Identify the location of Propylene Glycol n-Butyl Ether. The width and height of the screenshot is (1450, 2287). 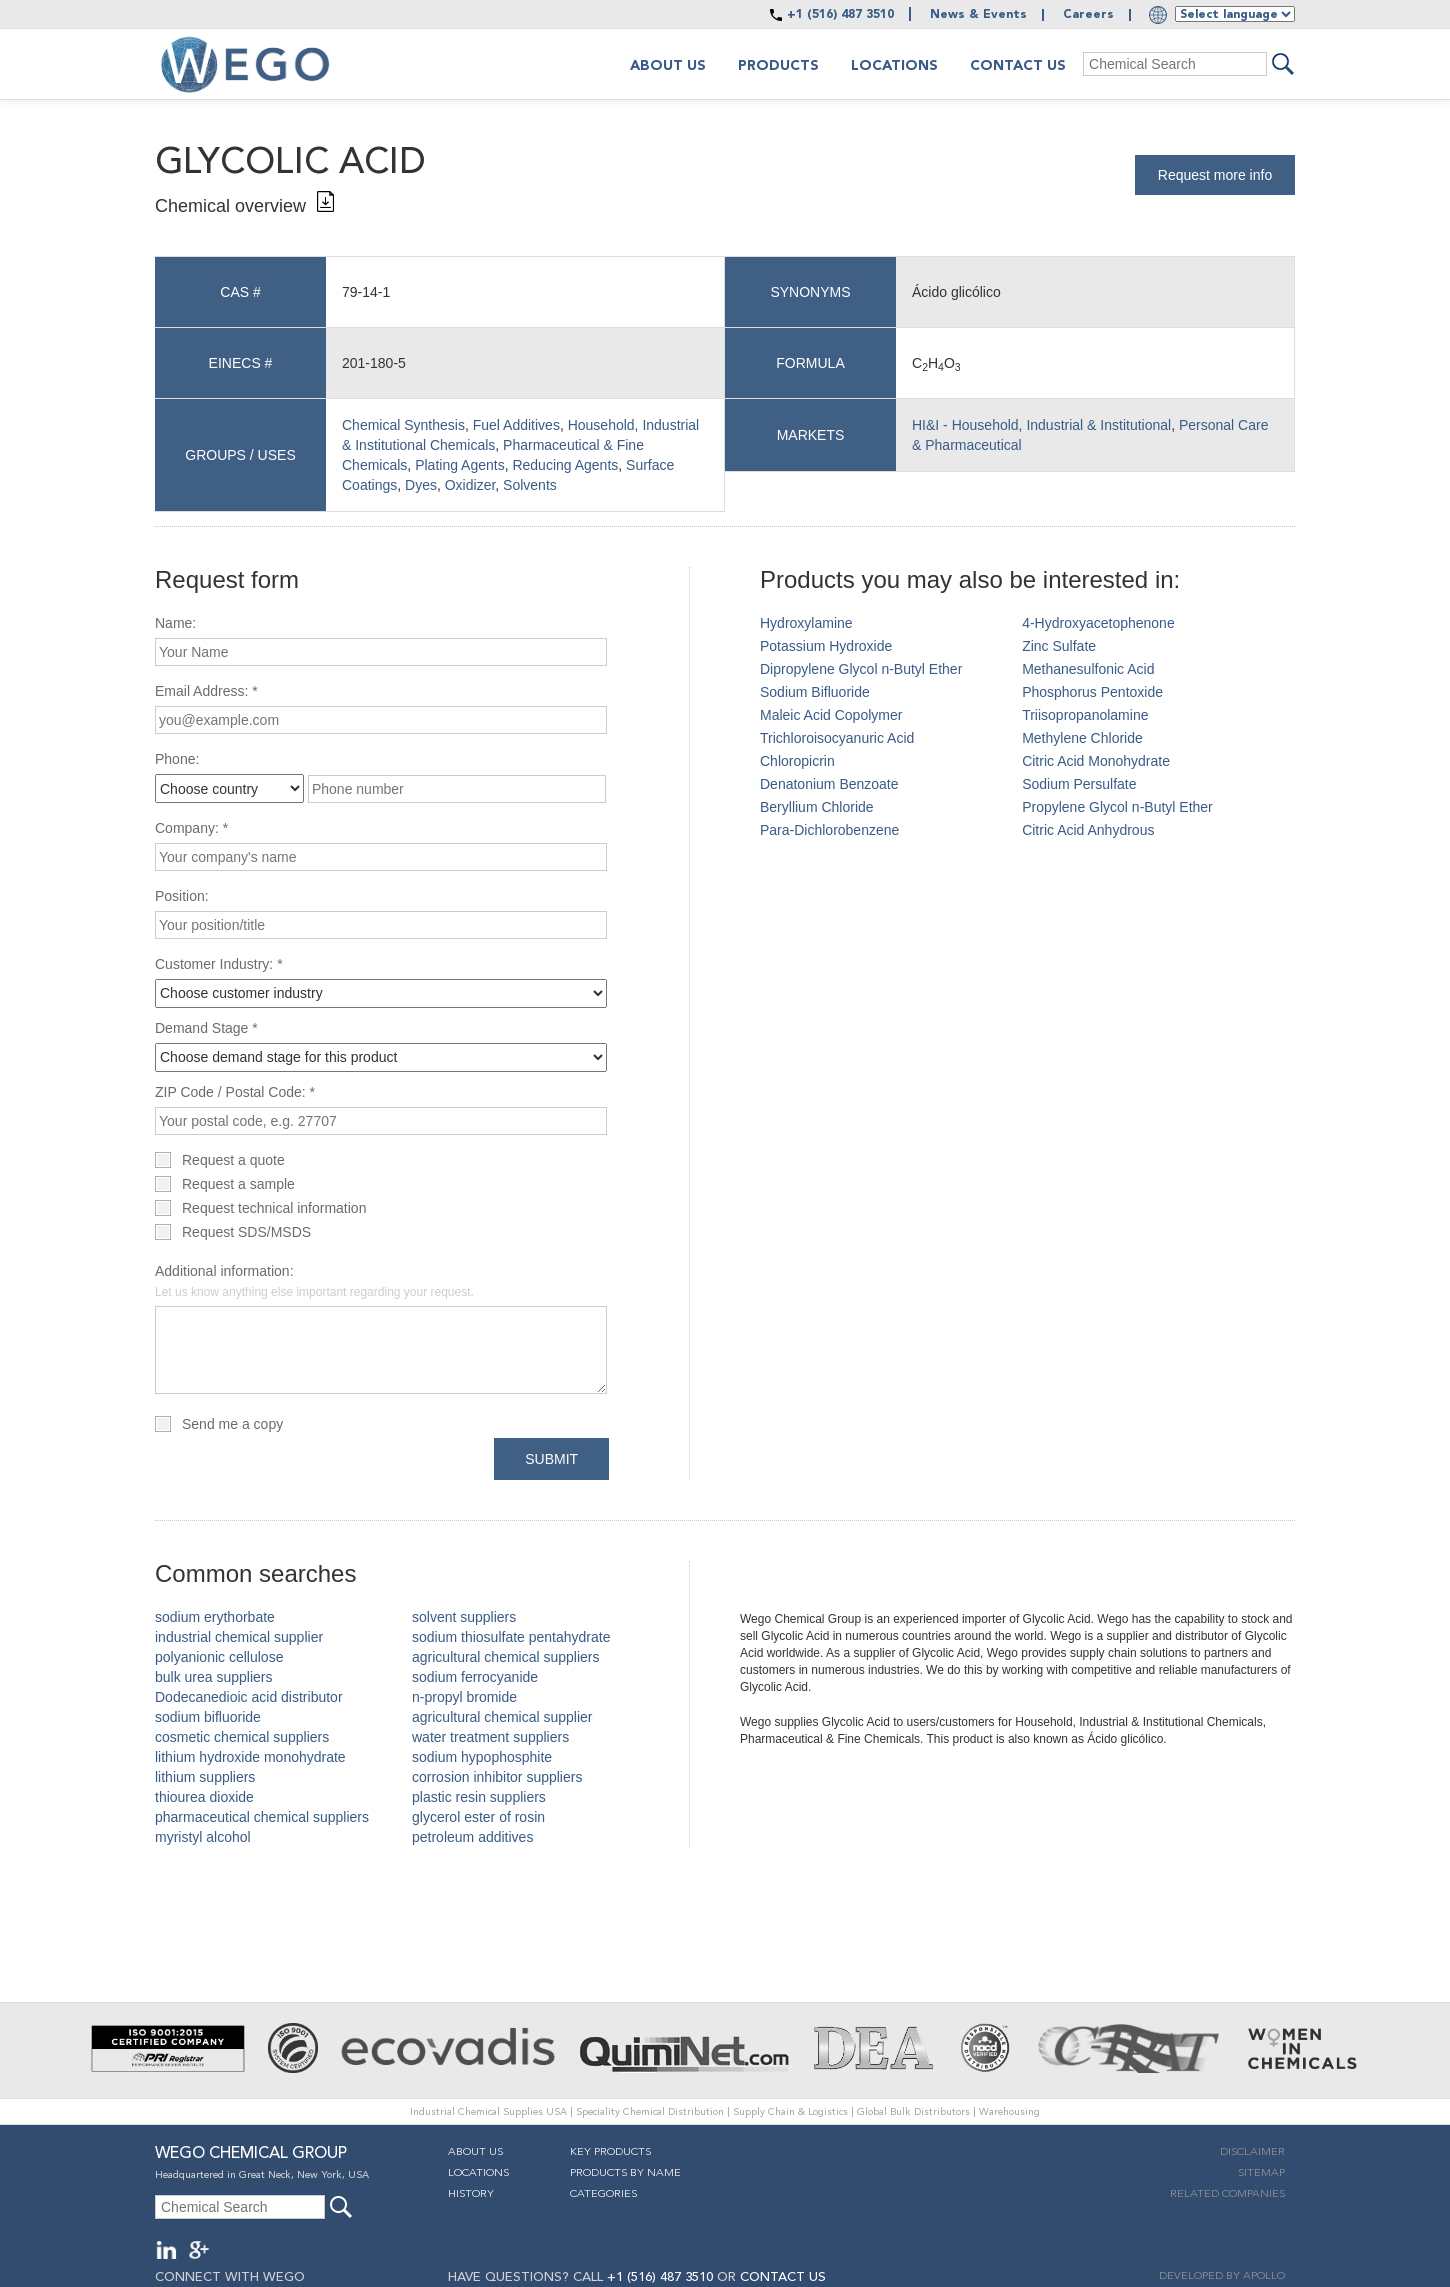
(1117, 807).